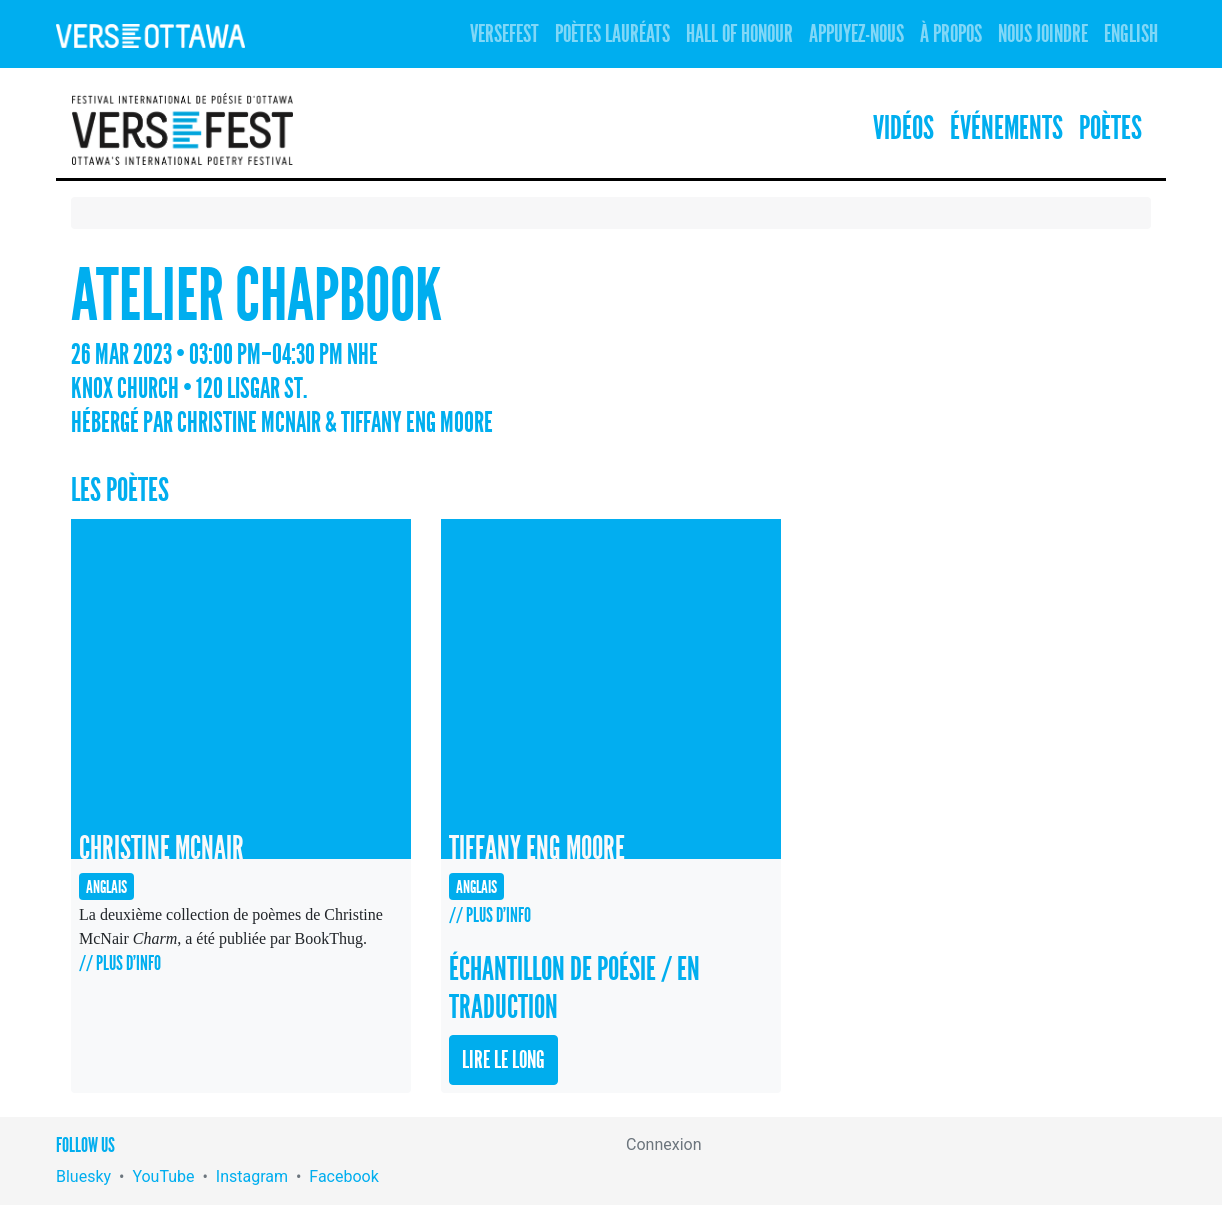 The width and height of the screenshot is (1222, 1205). What do you see at coordinates (252, 1176) in the screenshot?
I see `Instagram` at bounding box center [252, 1176].